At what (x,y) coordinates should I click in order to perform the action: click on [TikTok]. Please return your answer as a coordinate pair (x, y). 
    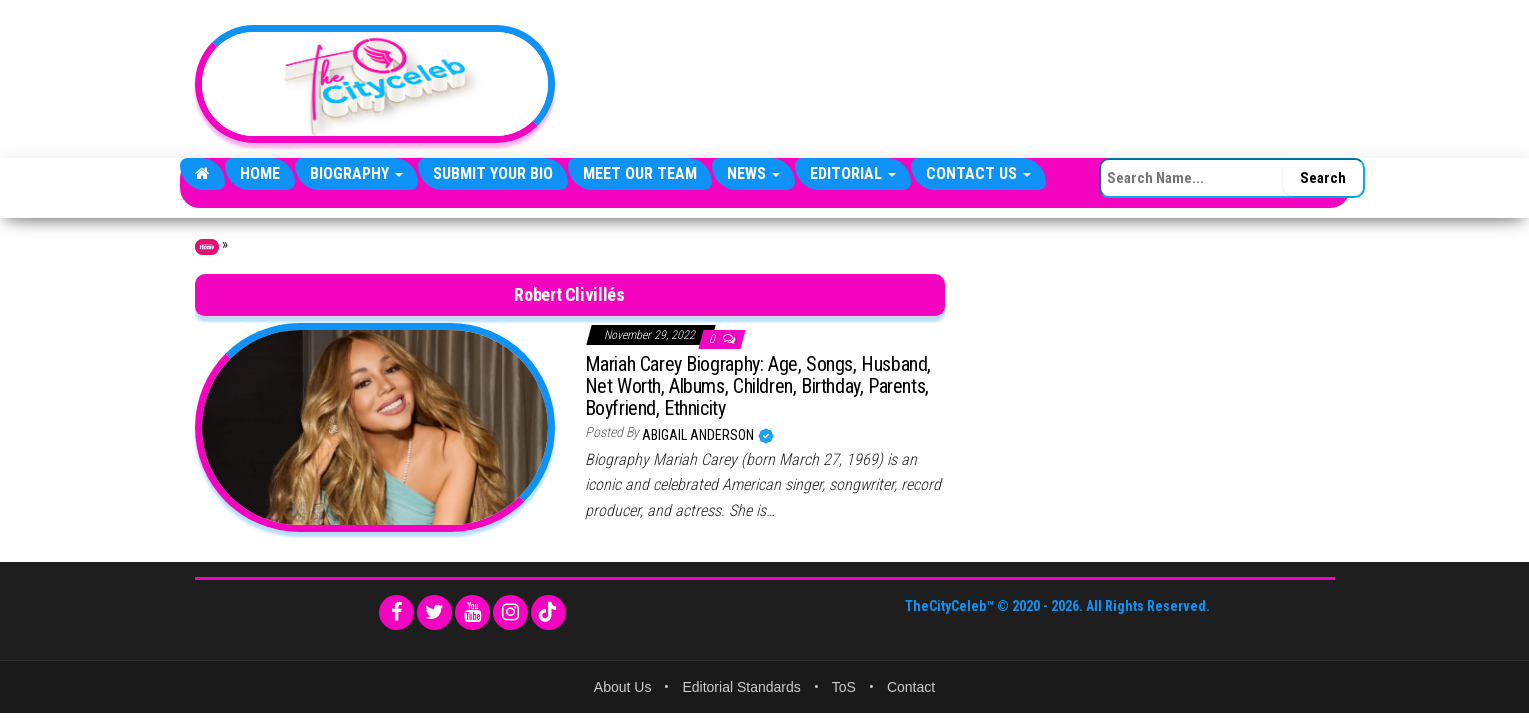
    Looking at the image, I should click on (548, 612).